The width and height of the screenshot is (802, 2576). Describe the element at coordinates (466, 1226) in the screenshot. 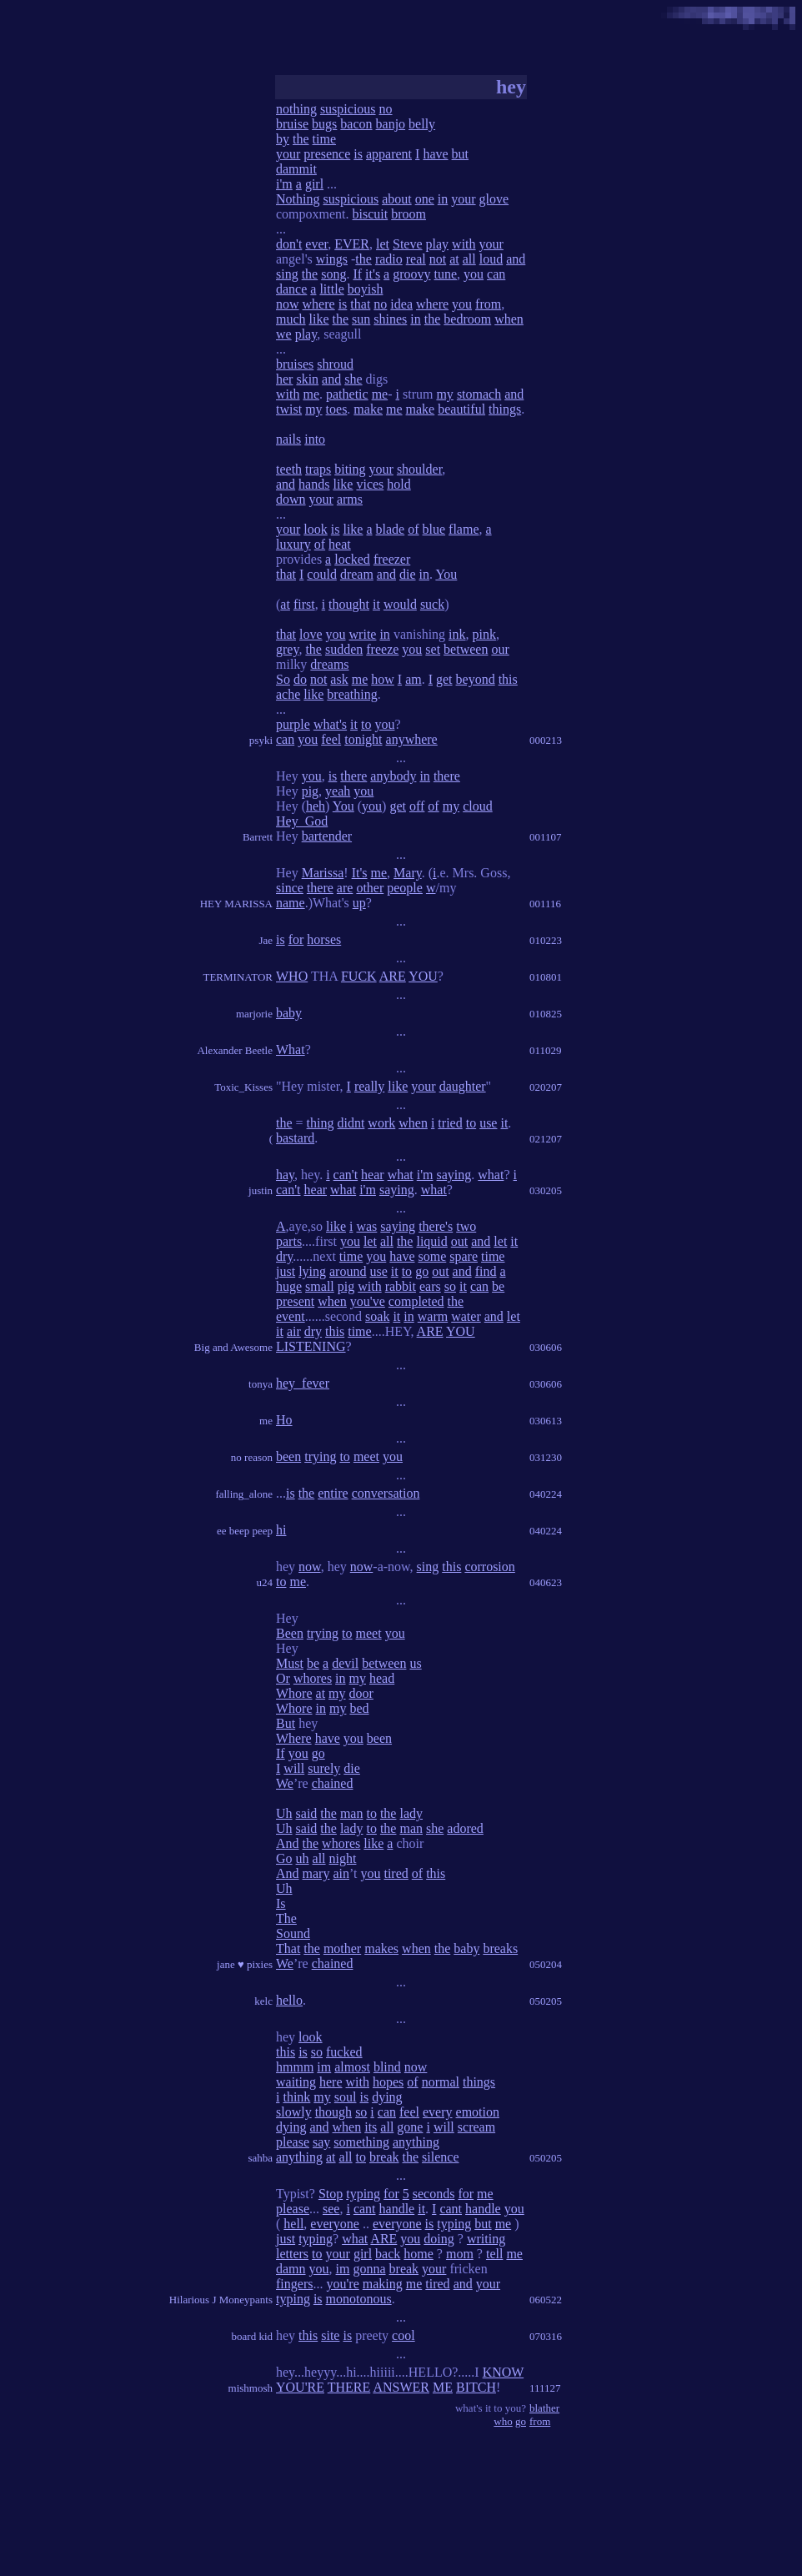

I see `two` at that location.